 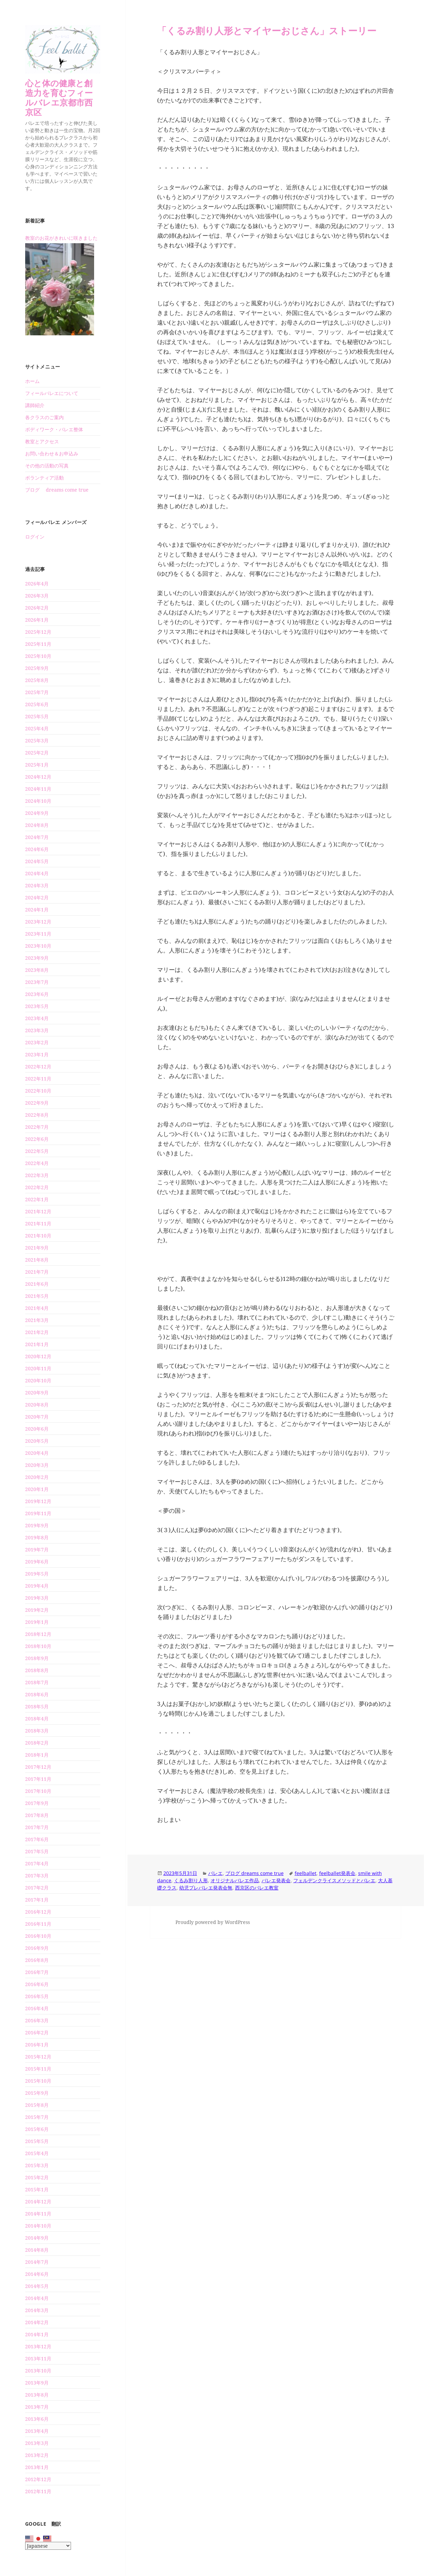 I want to click on 2025年9月, so click(x=37, y=668).